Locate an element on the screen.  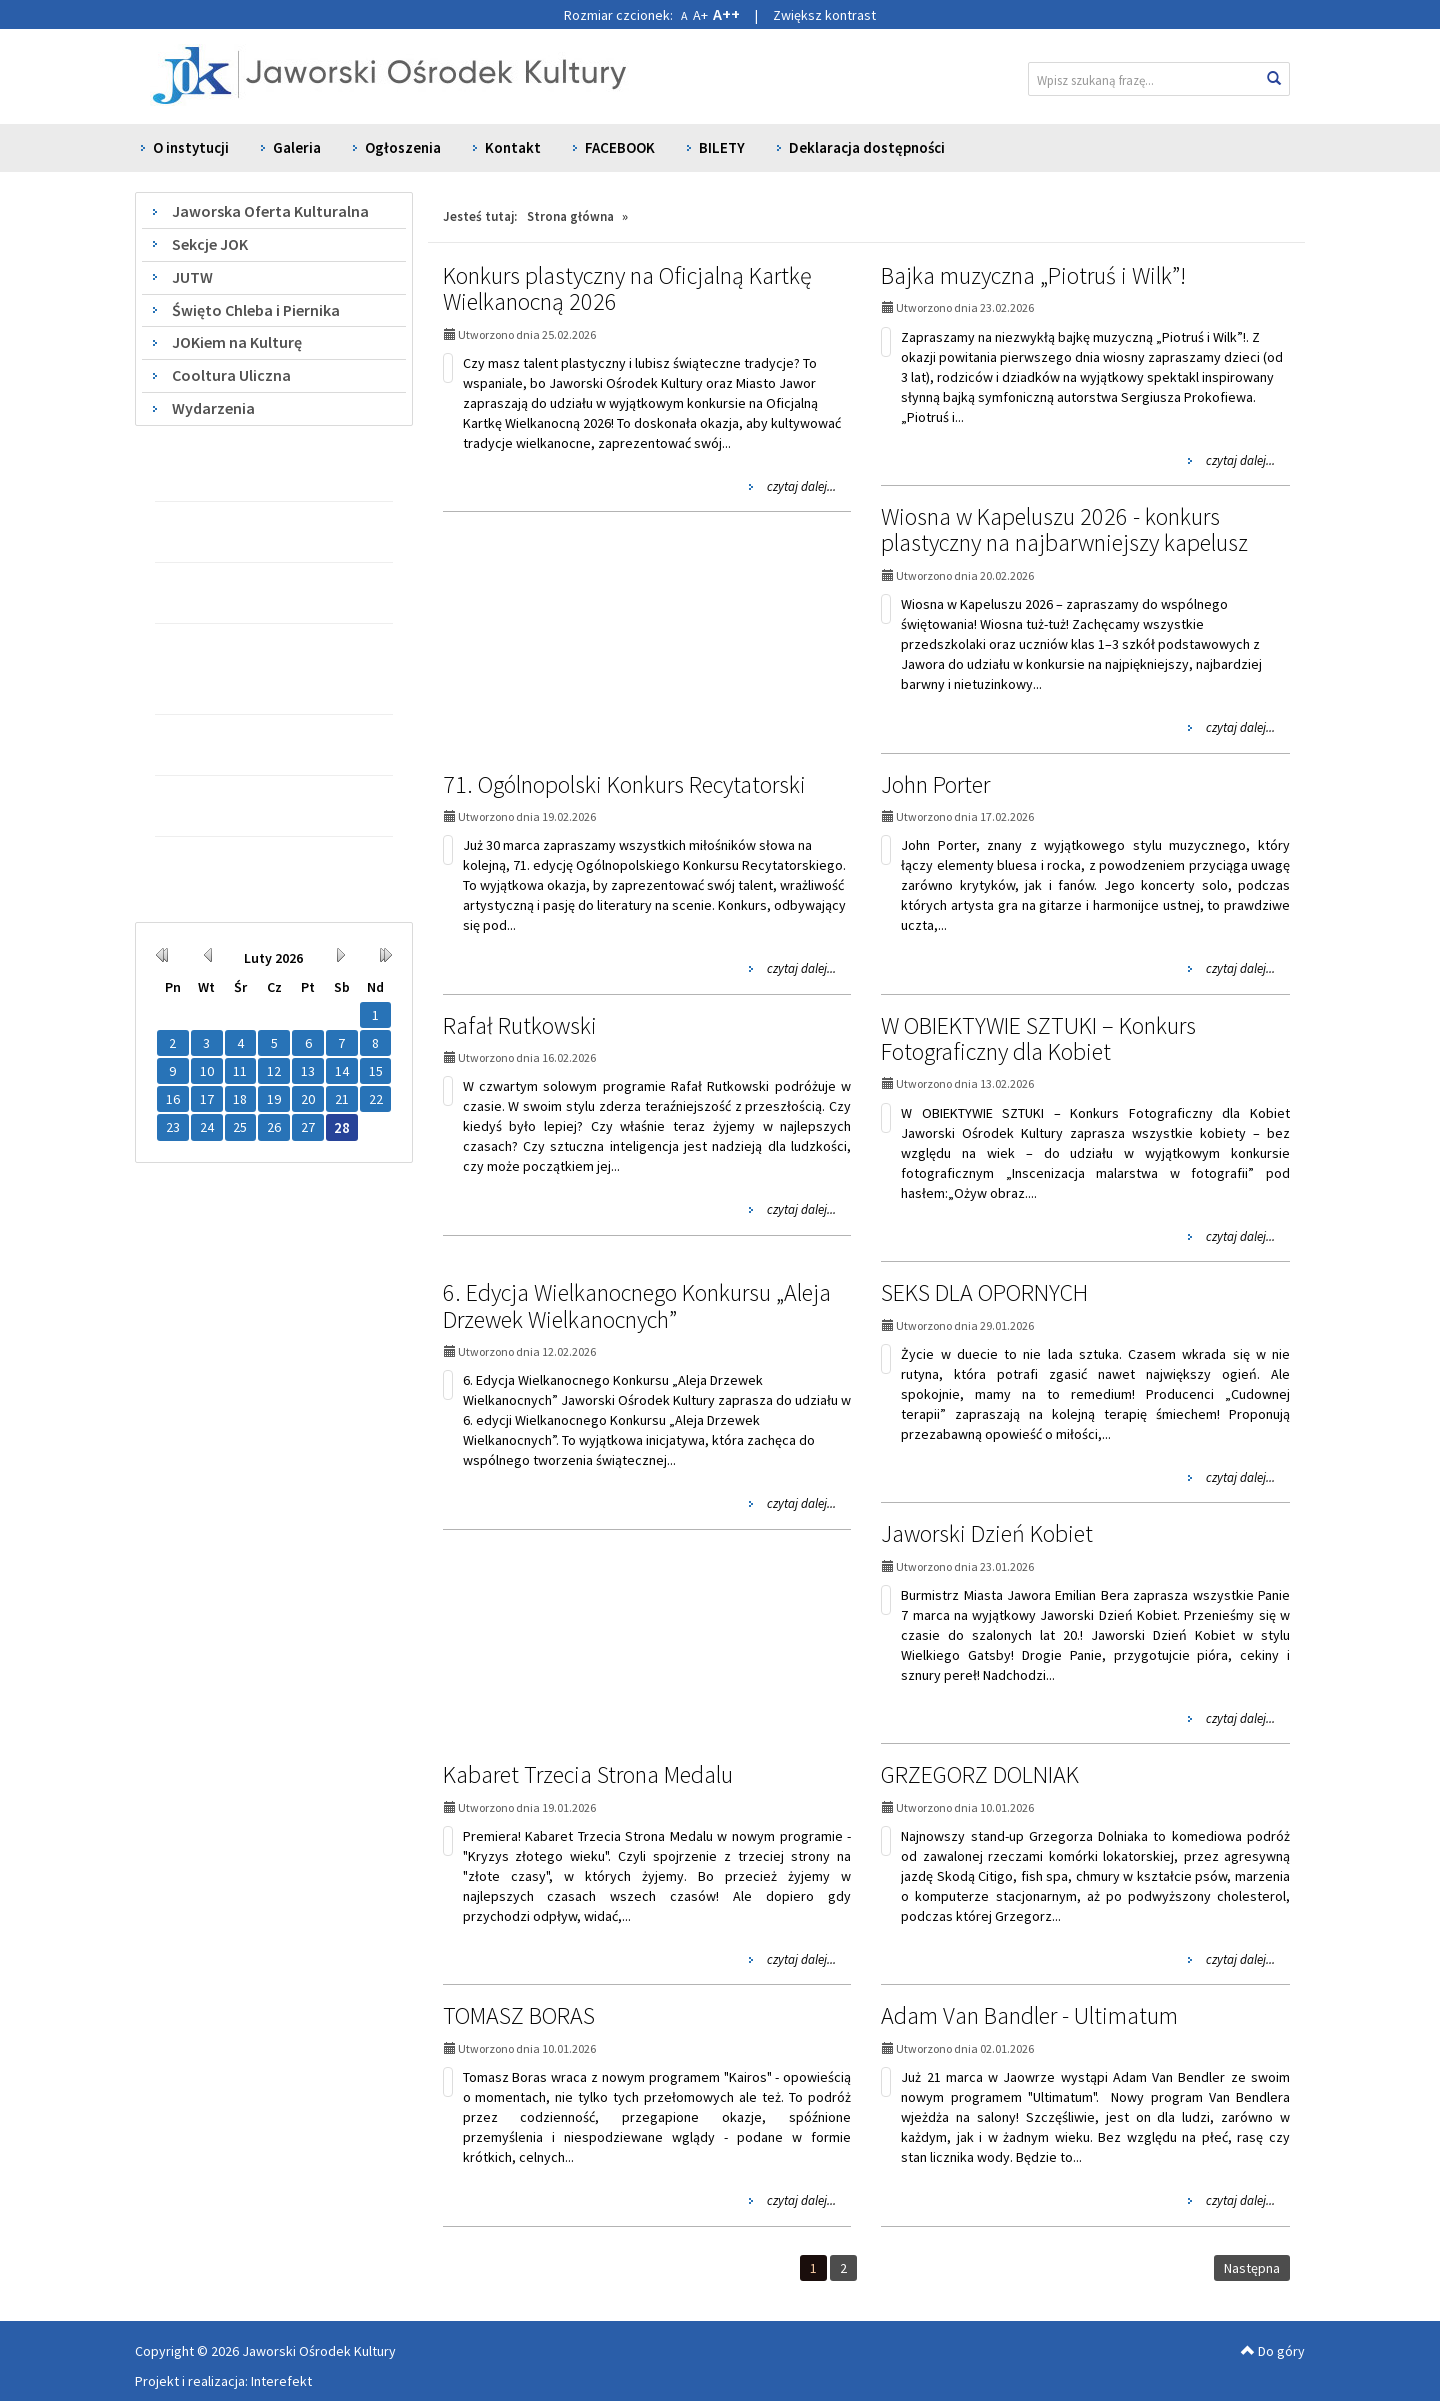
Sekcje JOK is located at coordinates (210, 244).